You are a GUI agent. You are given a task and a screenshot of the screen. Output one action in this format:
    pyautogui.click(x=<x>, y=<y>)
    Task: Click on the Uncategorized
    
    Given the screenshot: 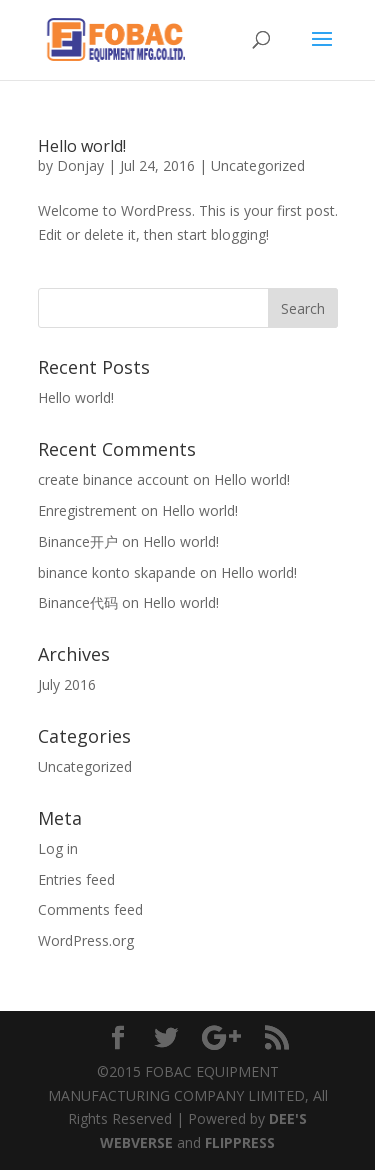 What is the action you would take?
    pyautogui.click(x=258, y=165)
    